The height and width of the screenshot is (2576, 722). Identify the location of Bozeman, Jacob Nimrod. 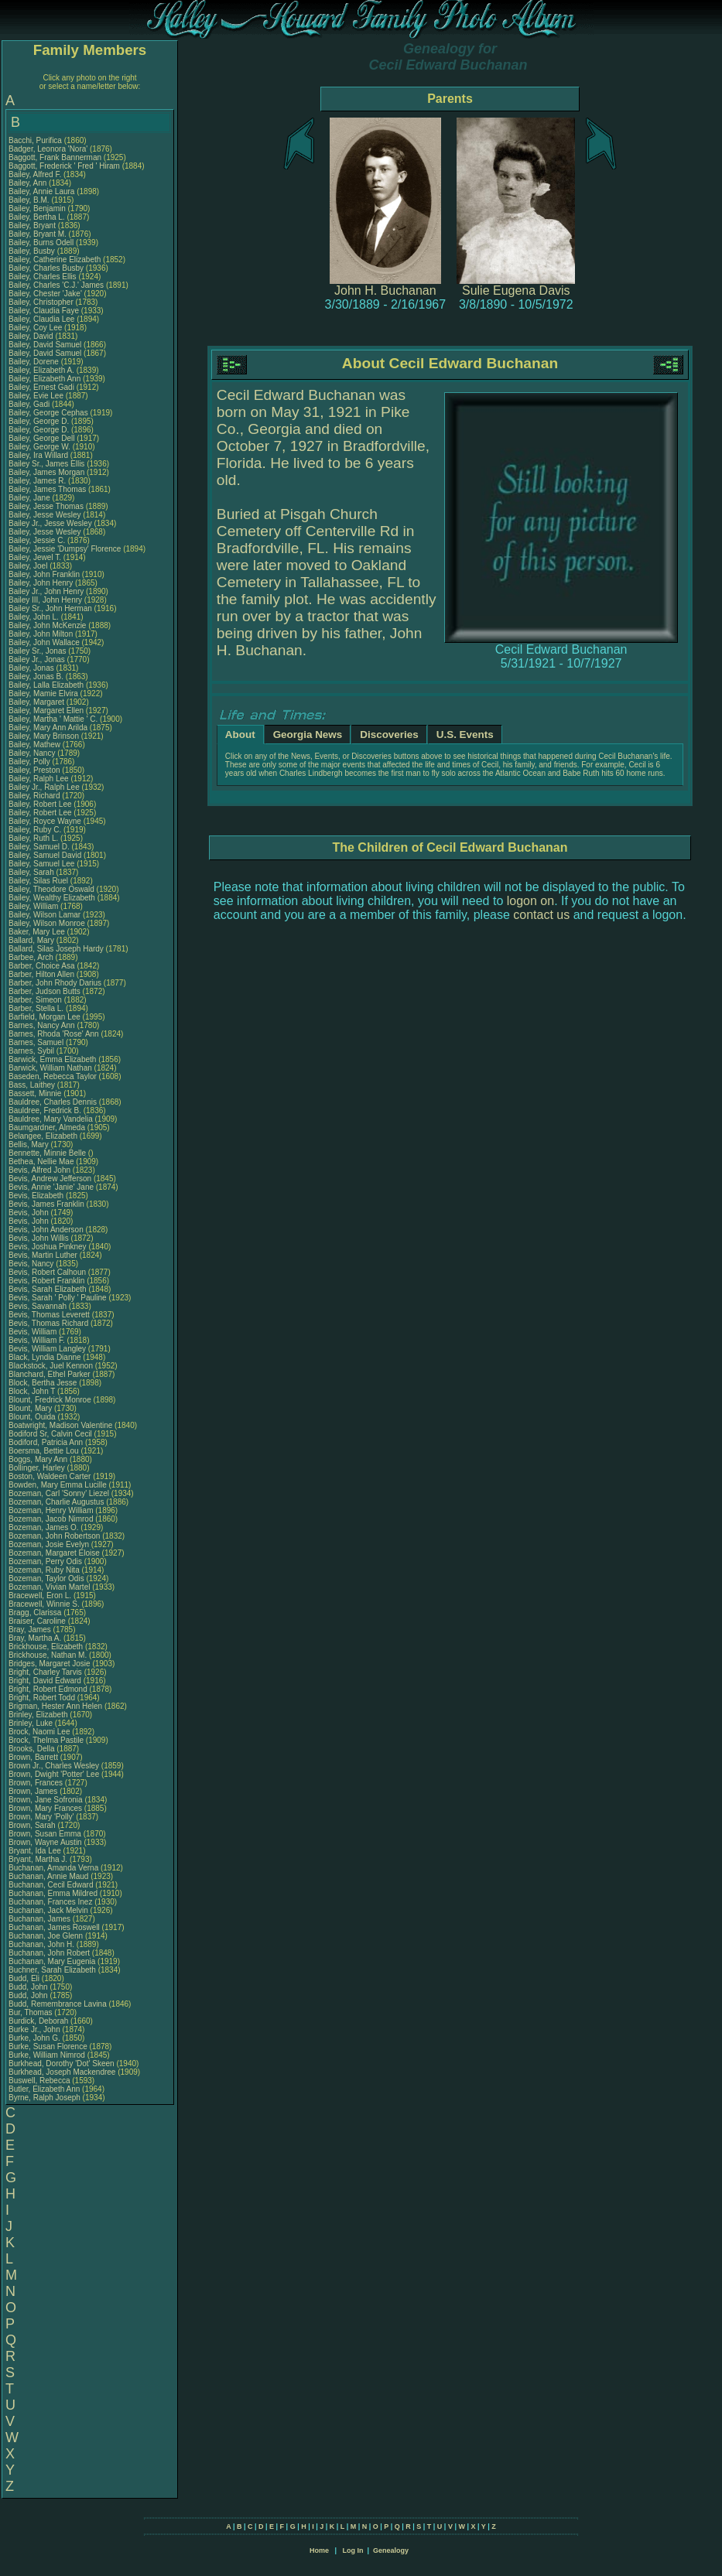
(51, 1519).